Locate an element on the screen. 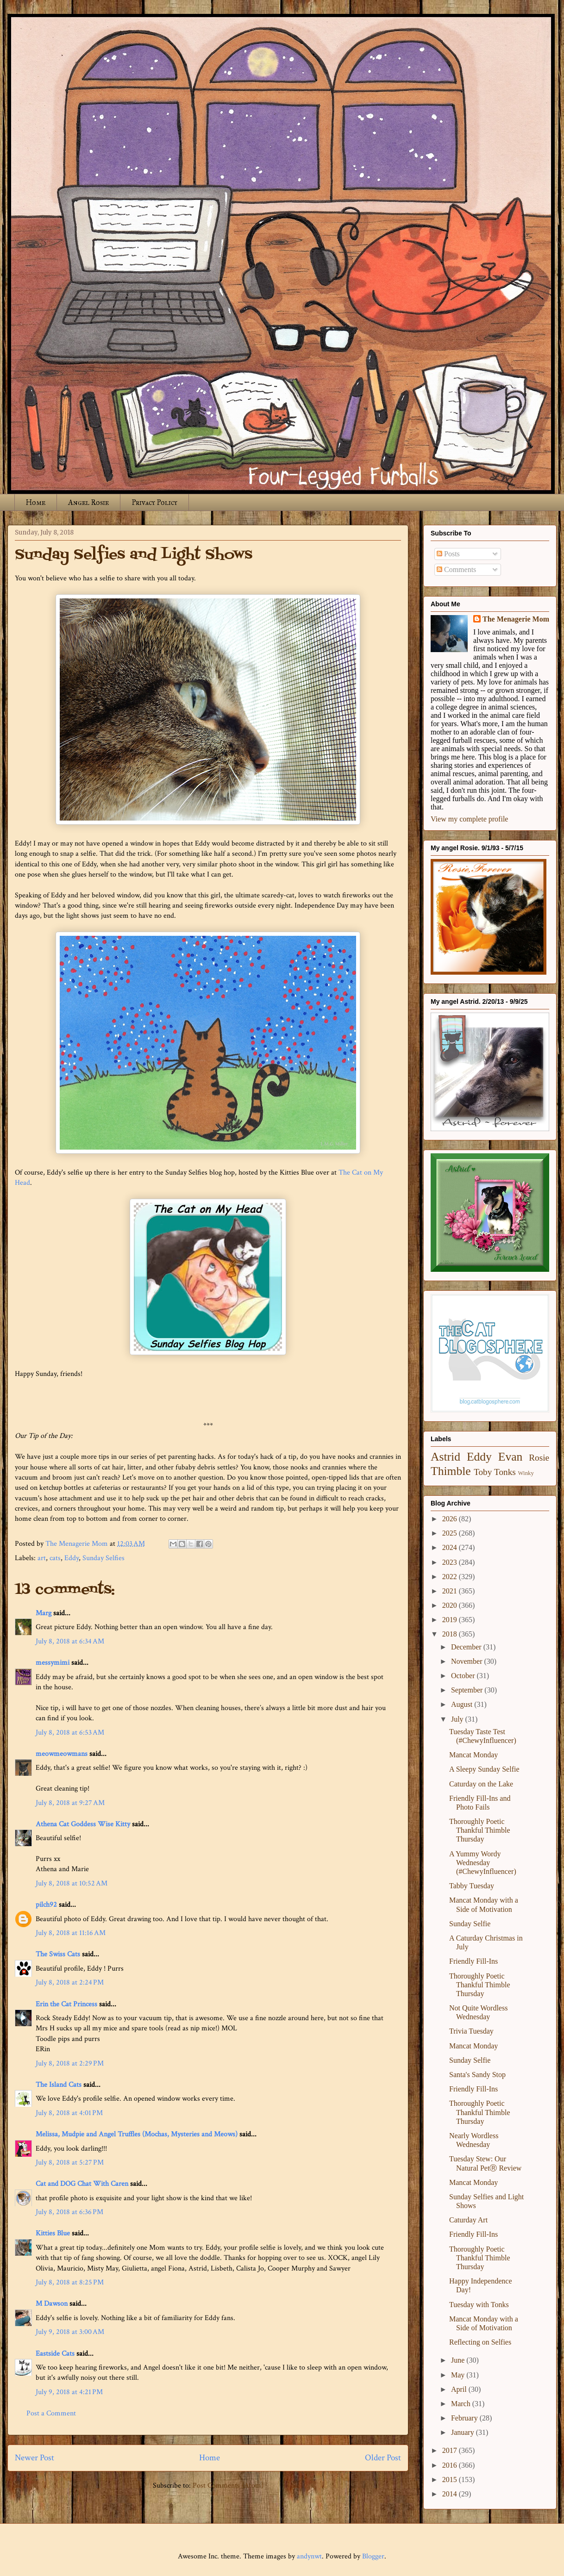 The width and height of the screenshot is (564, 2576). July 8, 2018 at 4:01 PM is located at coordinates (69, 2113).